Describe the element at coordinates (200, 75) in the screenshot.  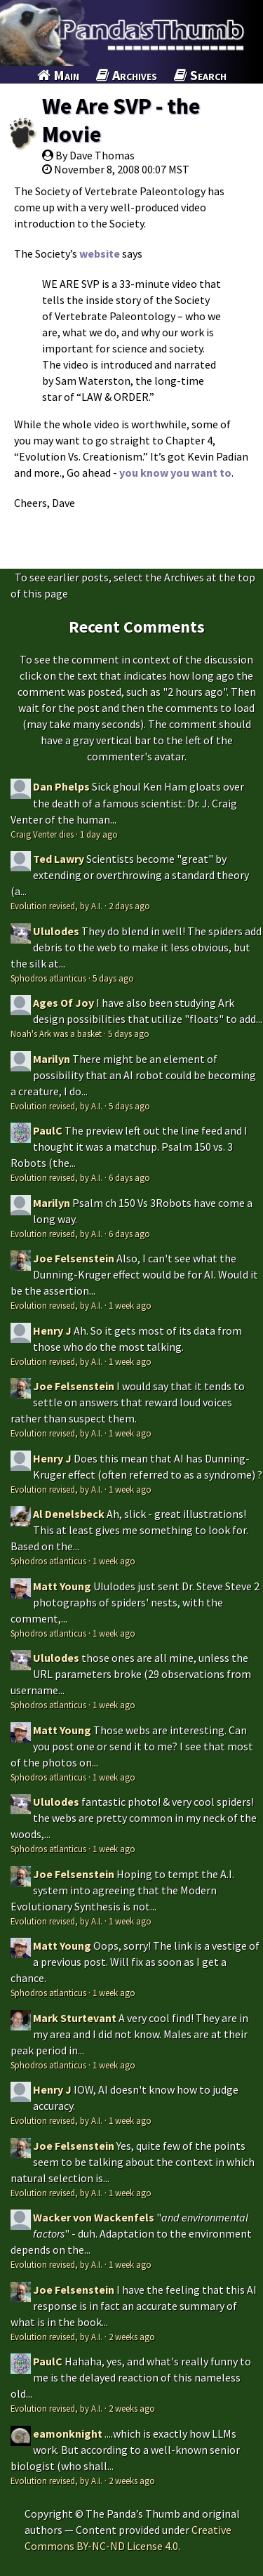
I see `Search` at that location.